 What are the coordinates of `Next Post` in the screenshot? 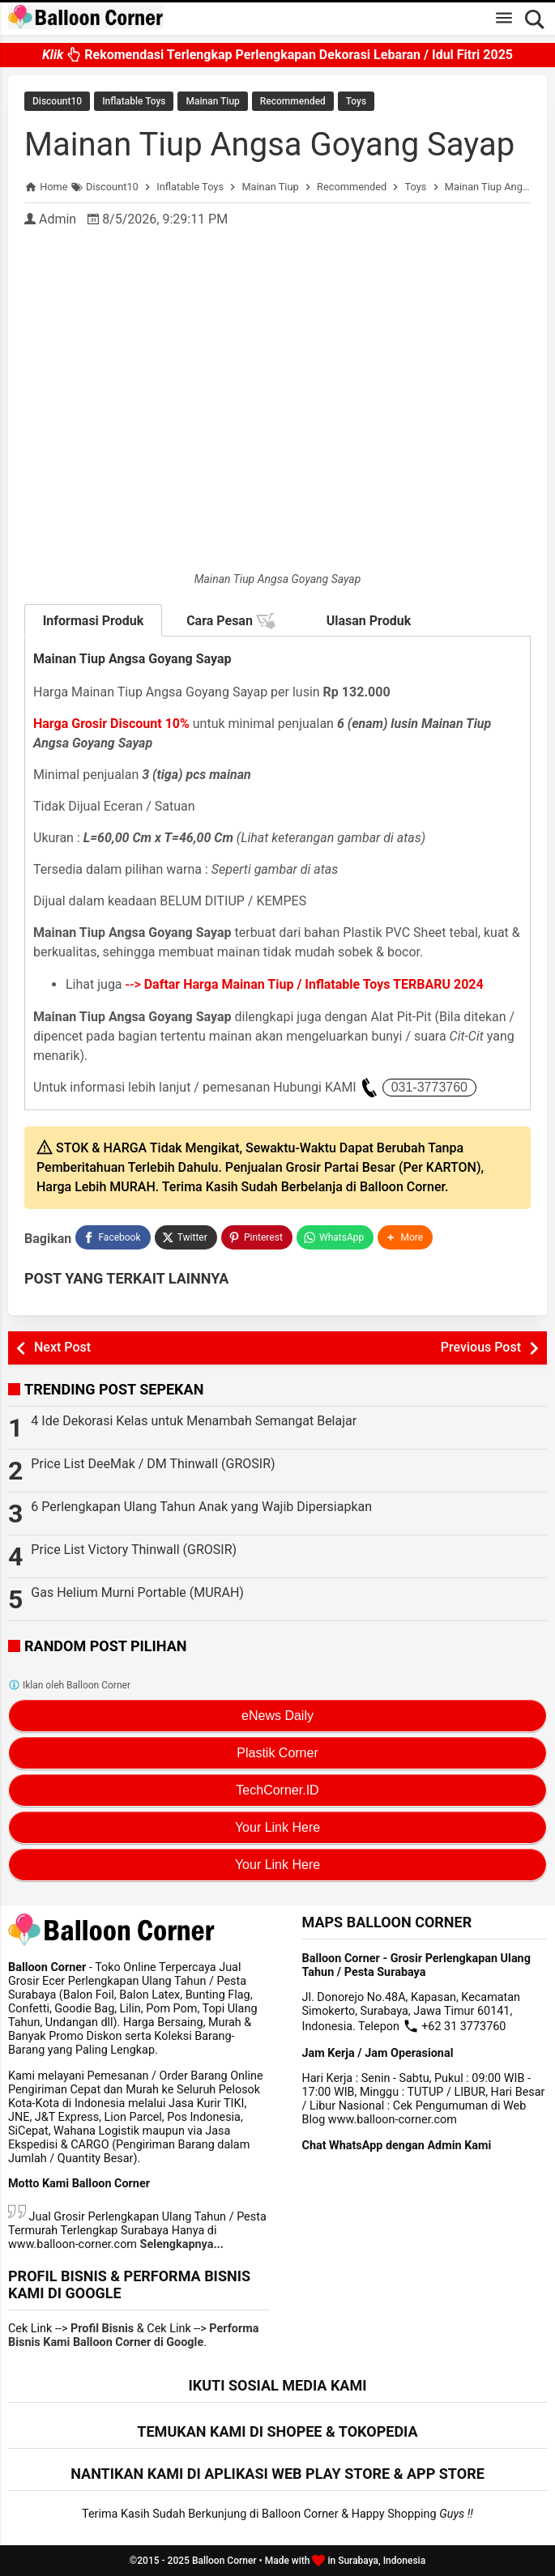 It's located at (62, 1347).